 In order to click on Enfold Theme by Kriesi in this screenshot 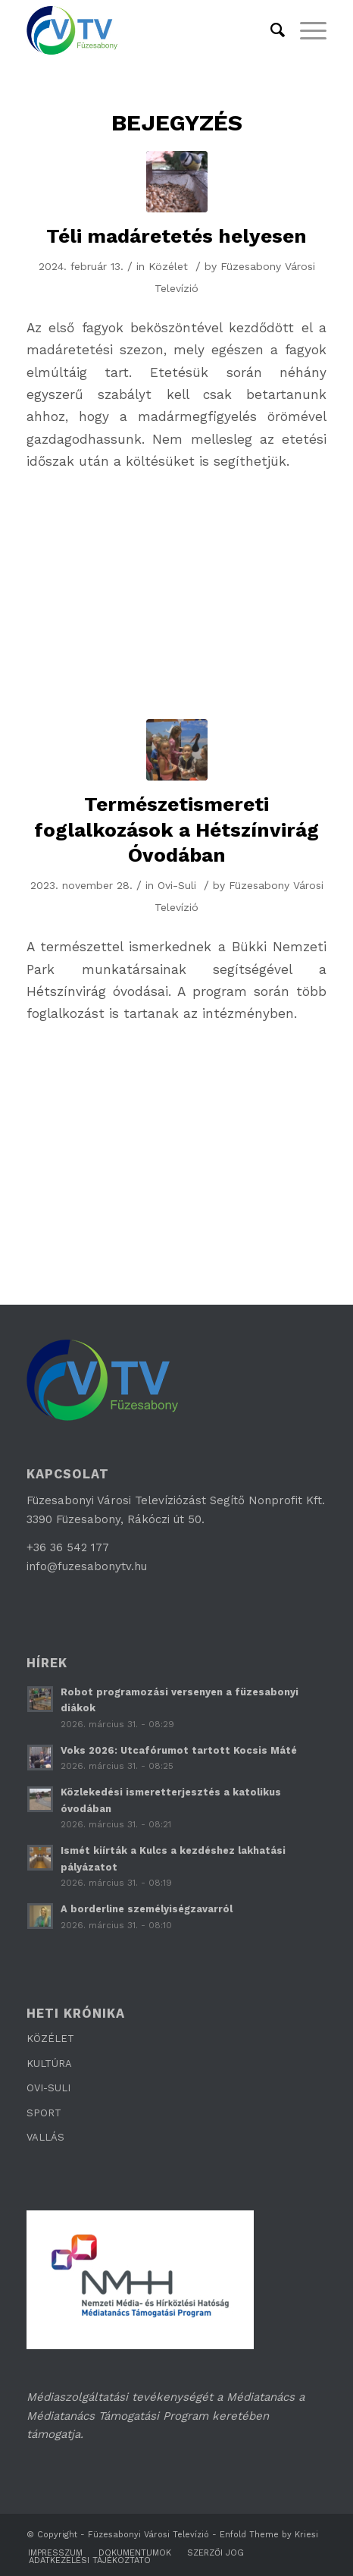, I will do `click(269, 2535)`.